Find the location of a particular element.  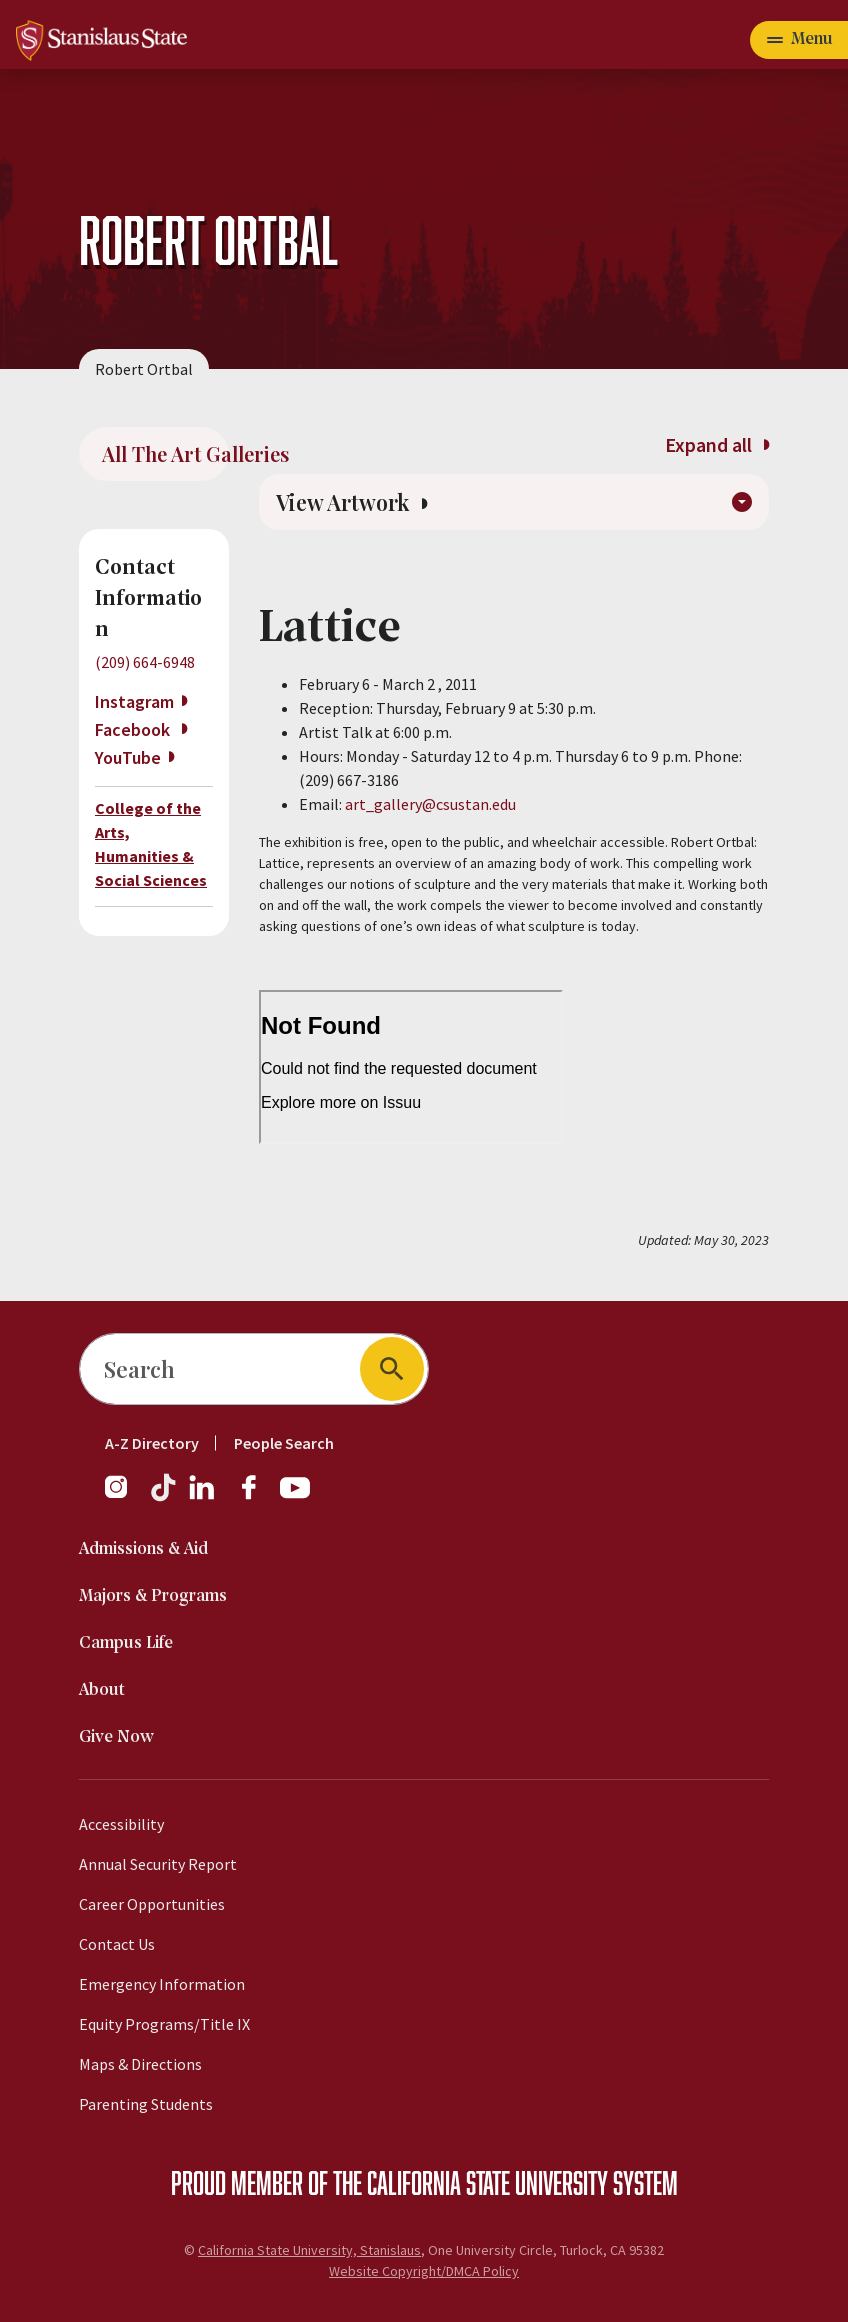

Maps & Directions is located at coordinates (140, 2064).